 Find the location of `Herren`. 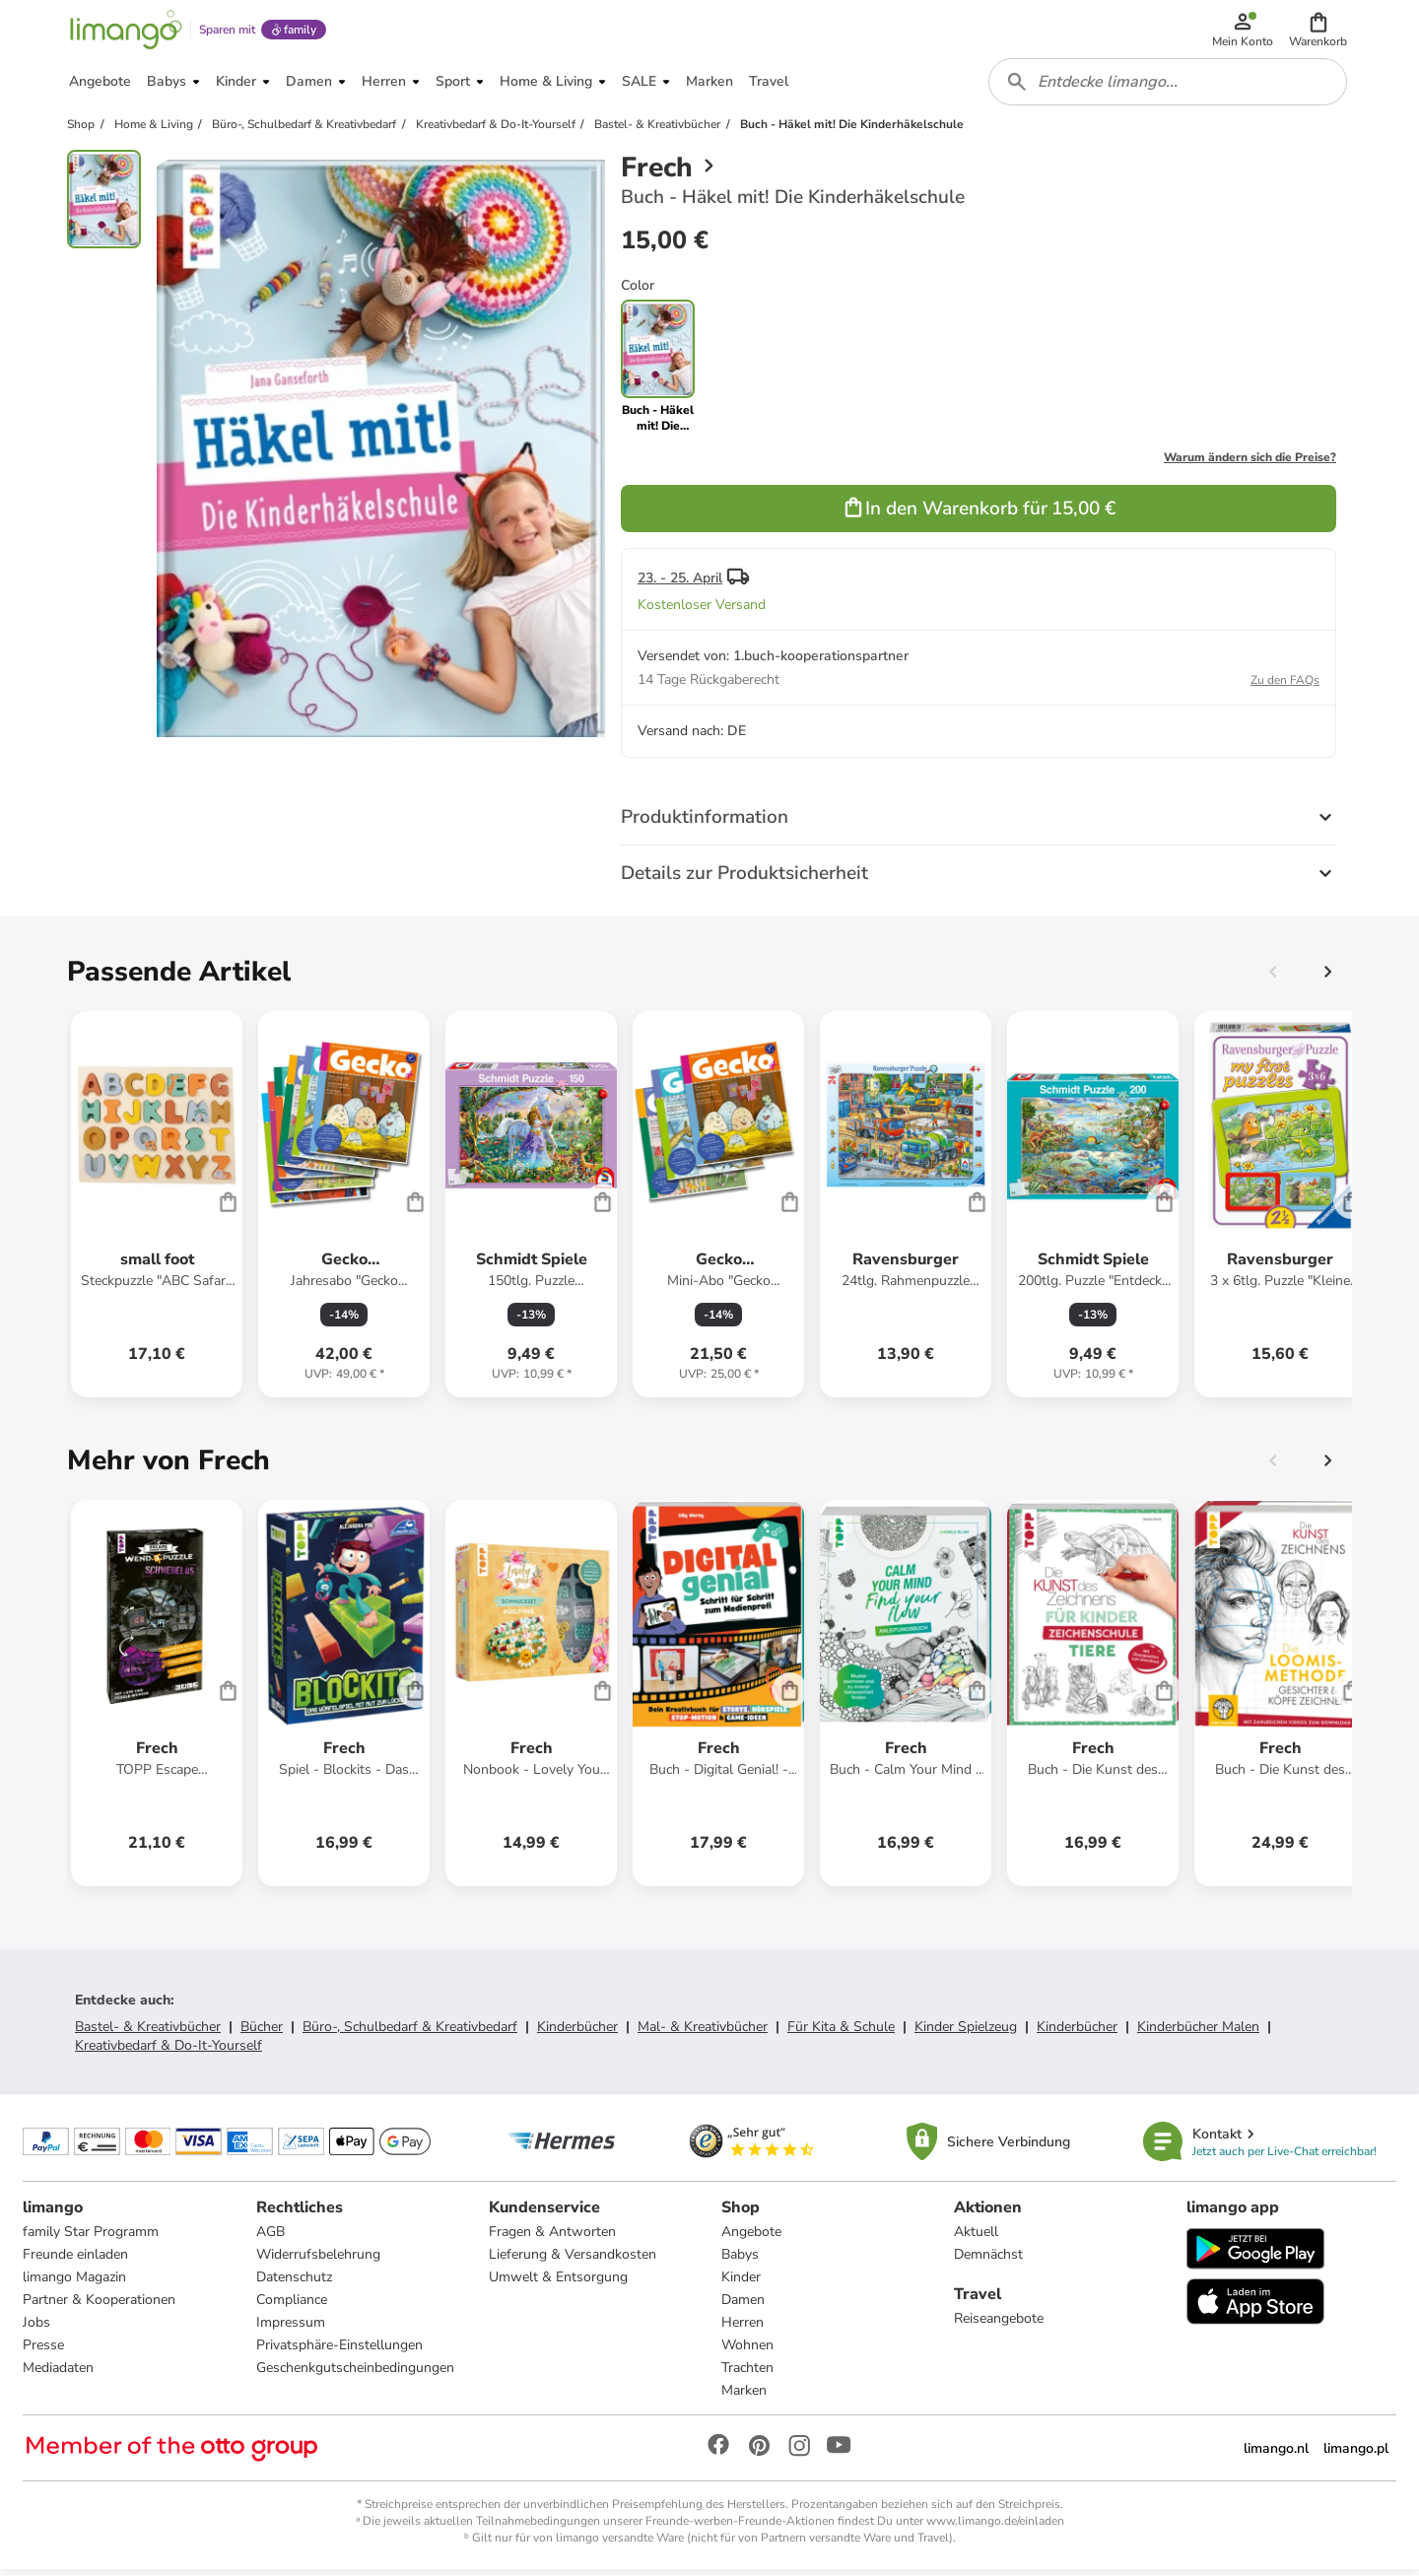

Herren is located at coordinates (742, 2329).